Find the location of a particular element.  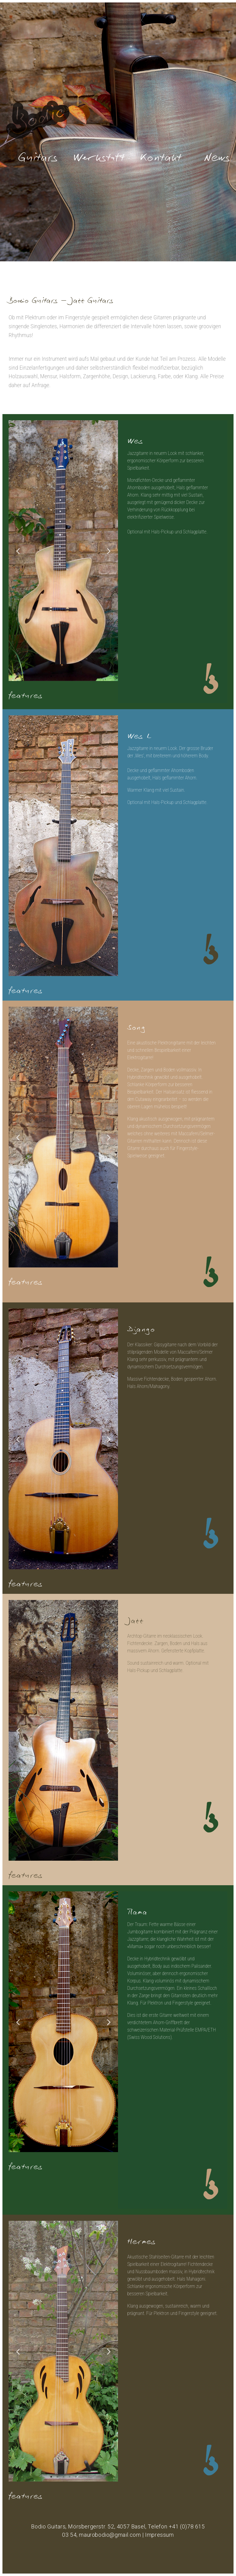

7 [tab] is located at coordinates (82, 971).